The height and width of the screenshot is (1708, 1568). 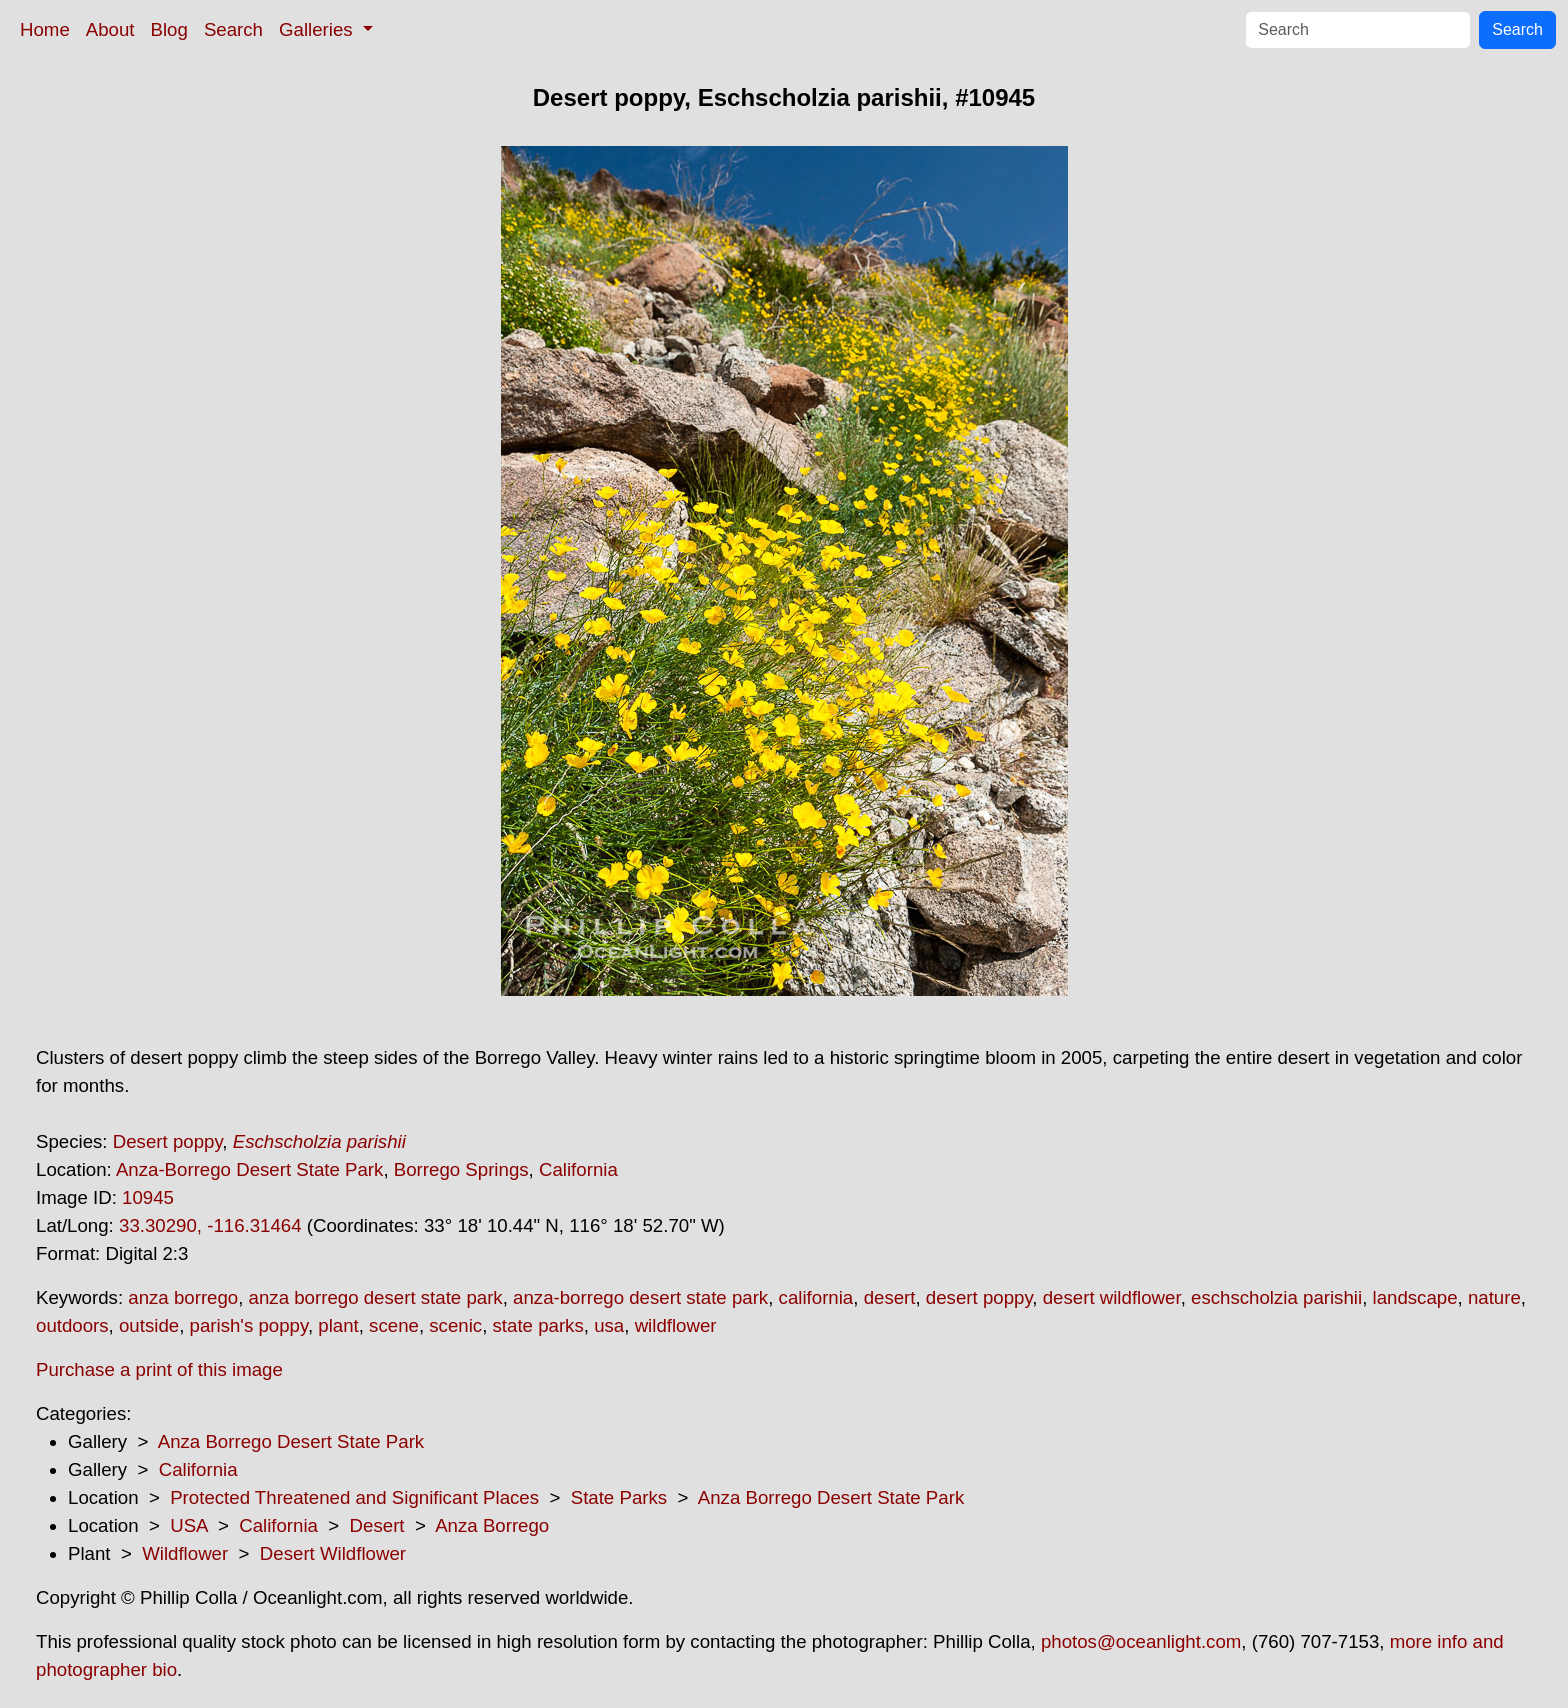 What do you see at coordinates (619, 1497) in the screenshot?
I see `State Parks` at bounding box center [619, 1497].